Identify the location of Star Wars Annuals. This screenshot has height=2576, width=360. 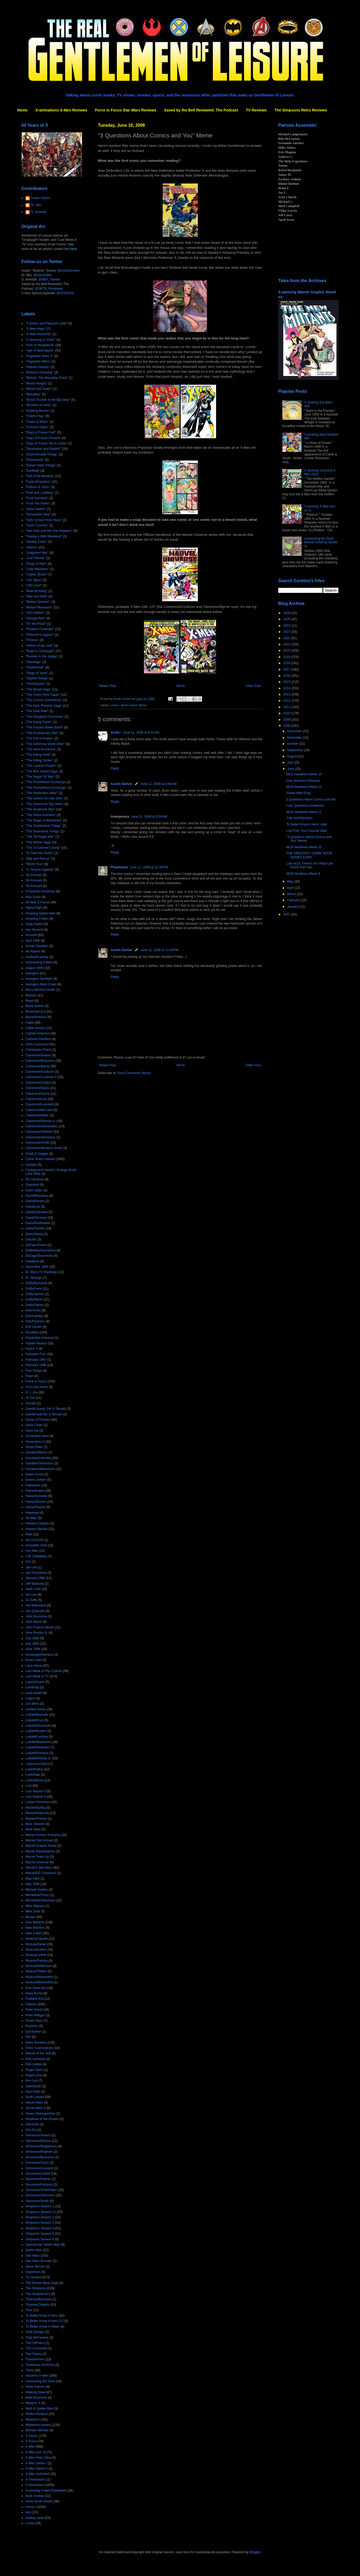
(38, 2261).